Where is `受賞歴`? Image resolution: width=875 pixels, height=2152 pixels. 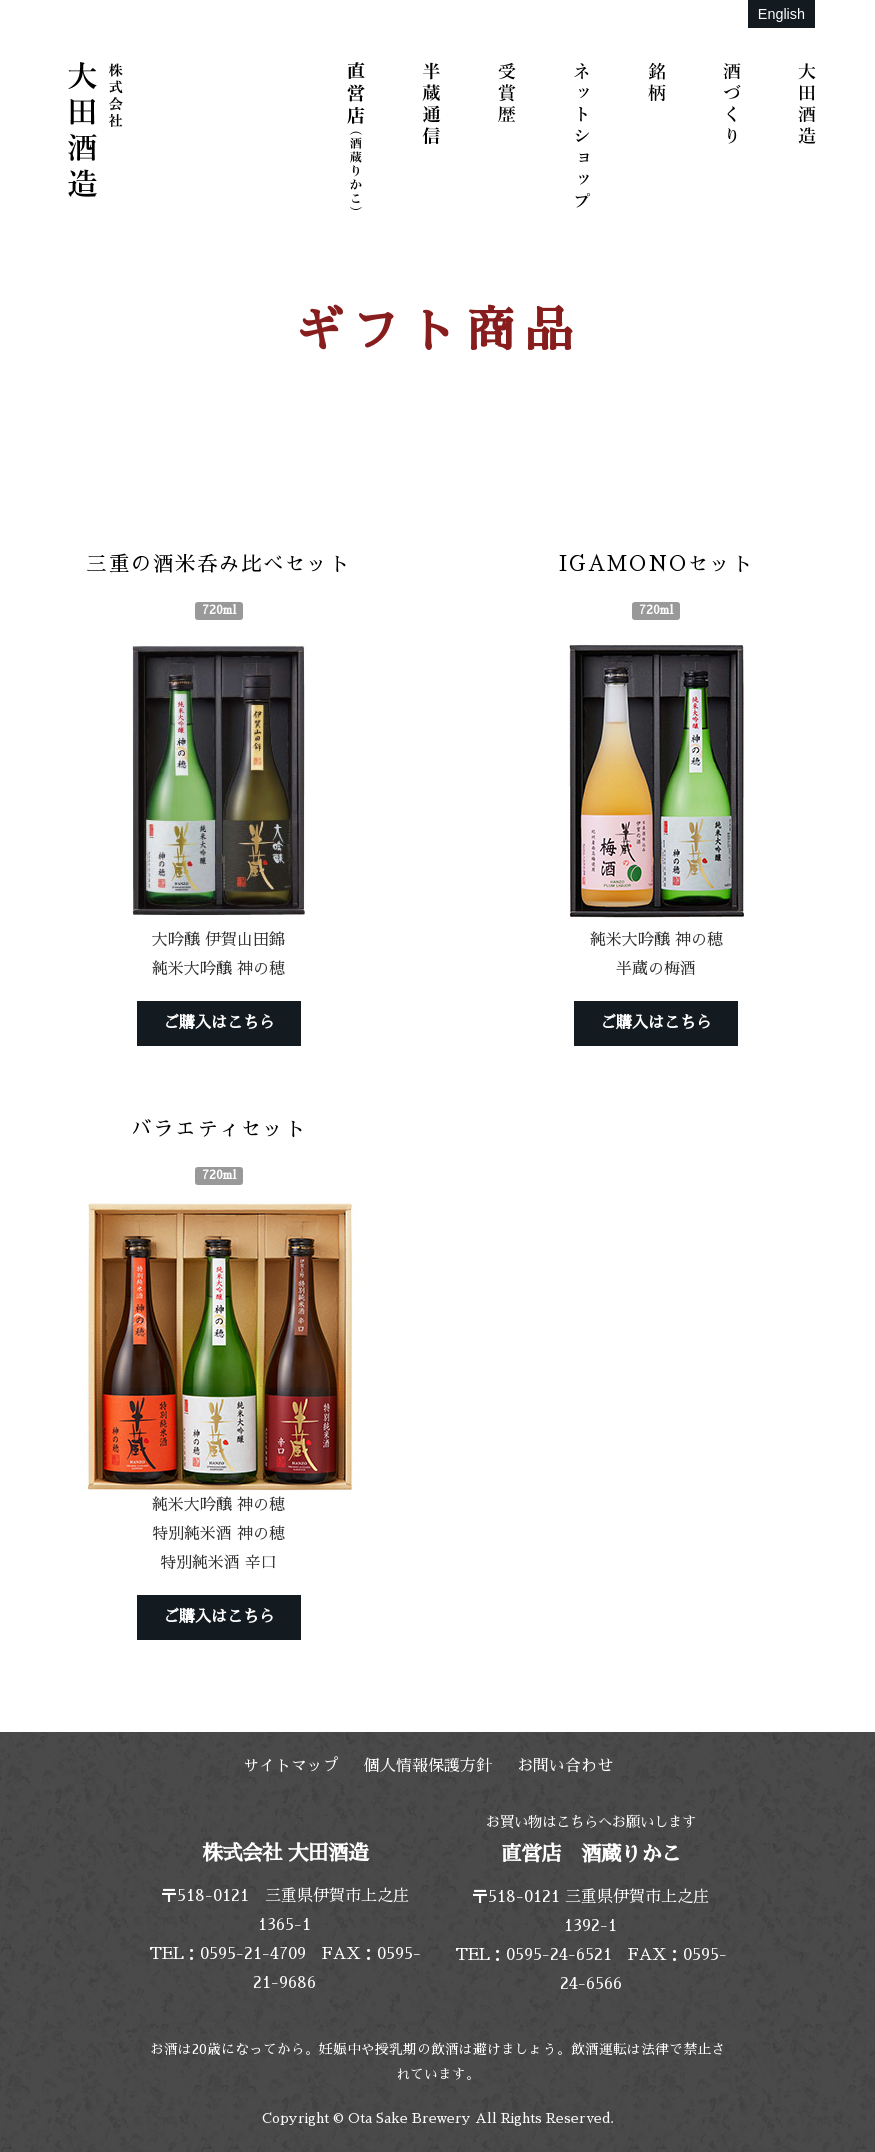 受賞歴 is located at coordinates (510, 135).